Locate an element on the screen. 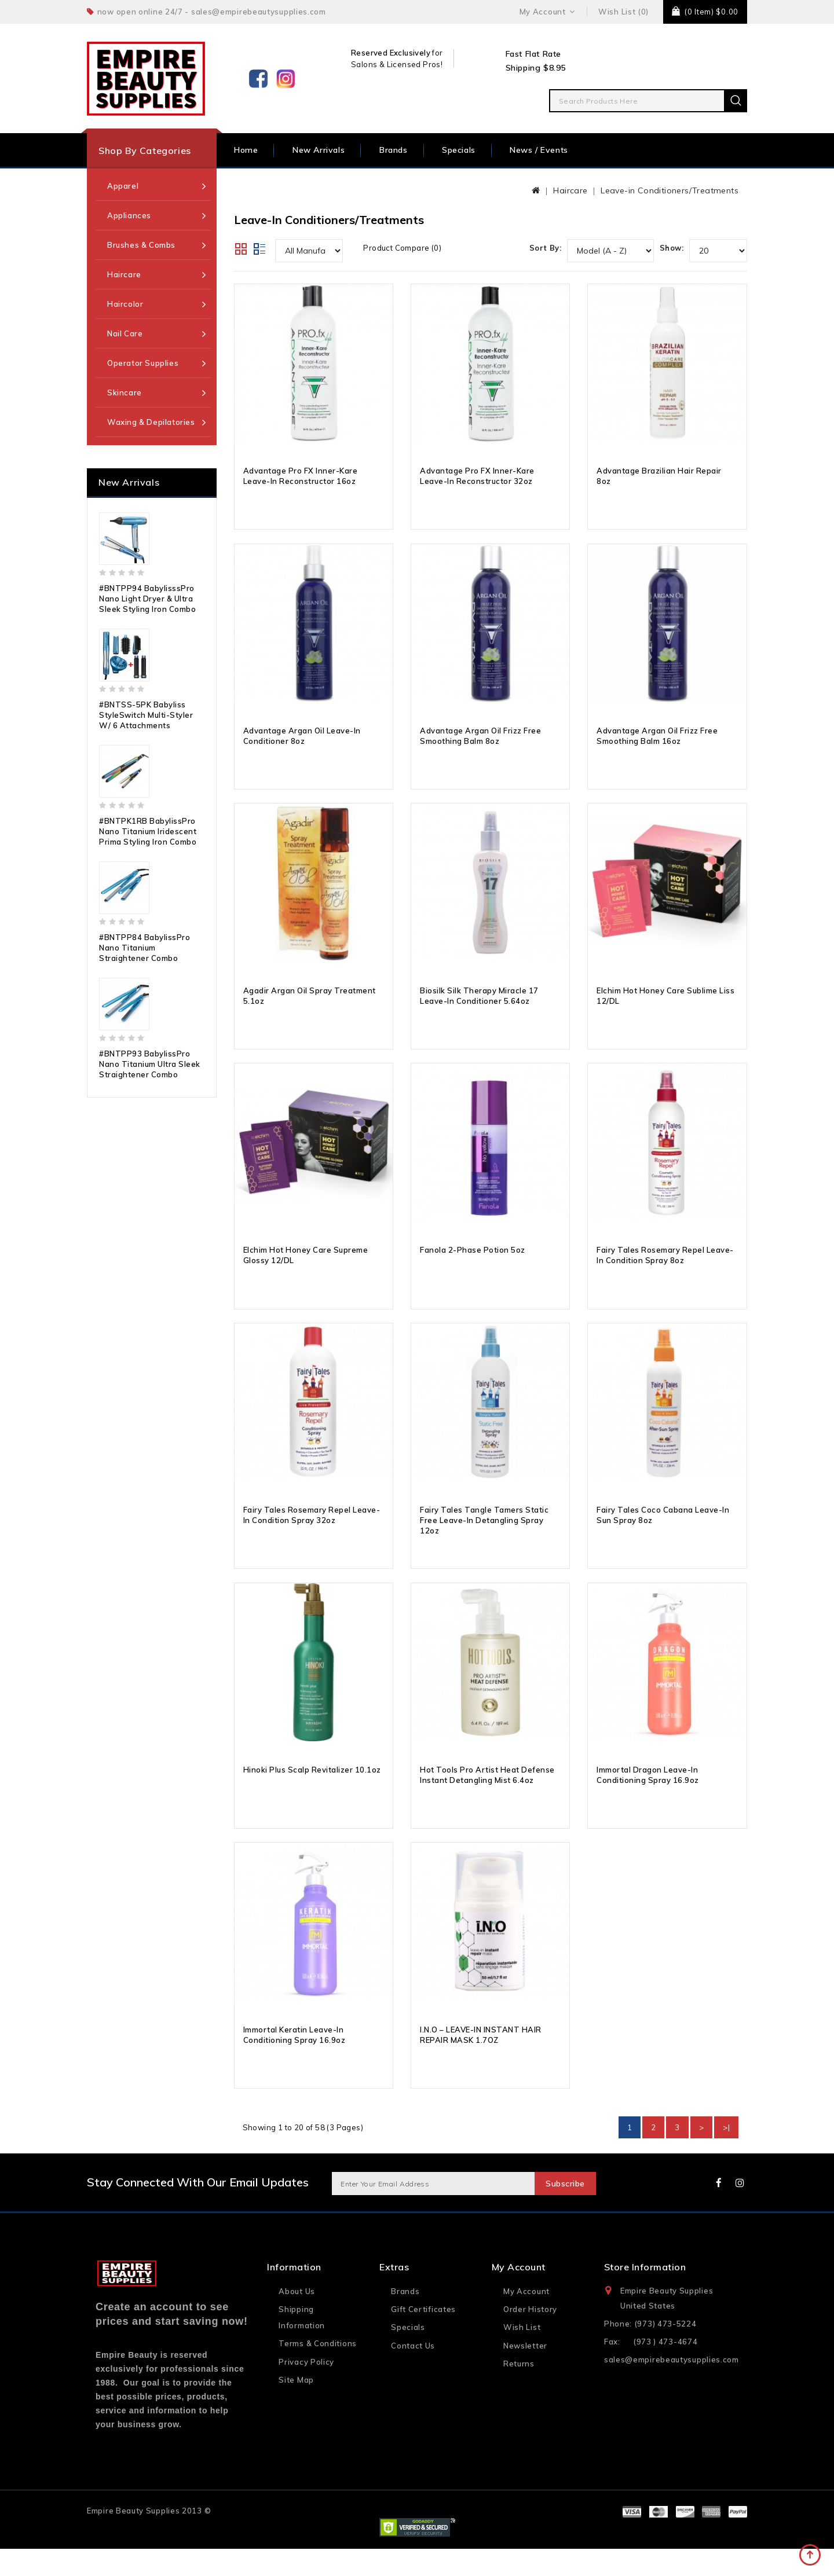 This screenshot has height=2576, width=834. #BNTPK1RB BabylissPro Nano Titanium Iridescent Prima Styling Iron Combo is located at coordinates (147, 831).